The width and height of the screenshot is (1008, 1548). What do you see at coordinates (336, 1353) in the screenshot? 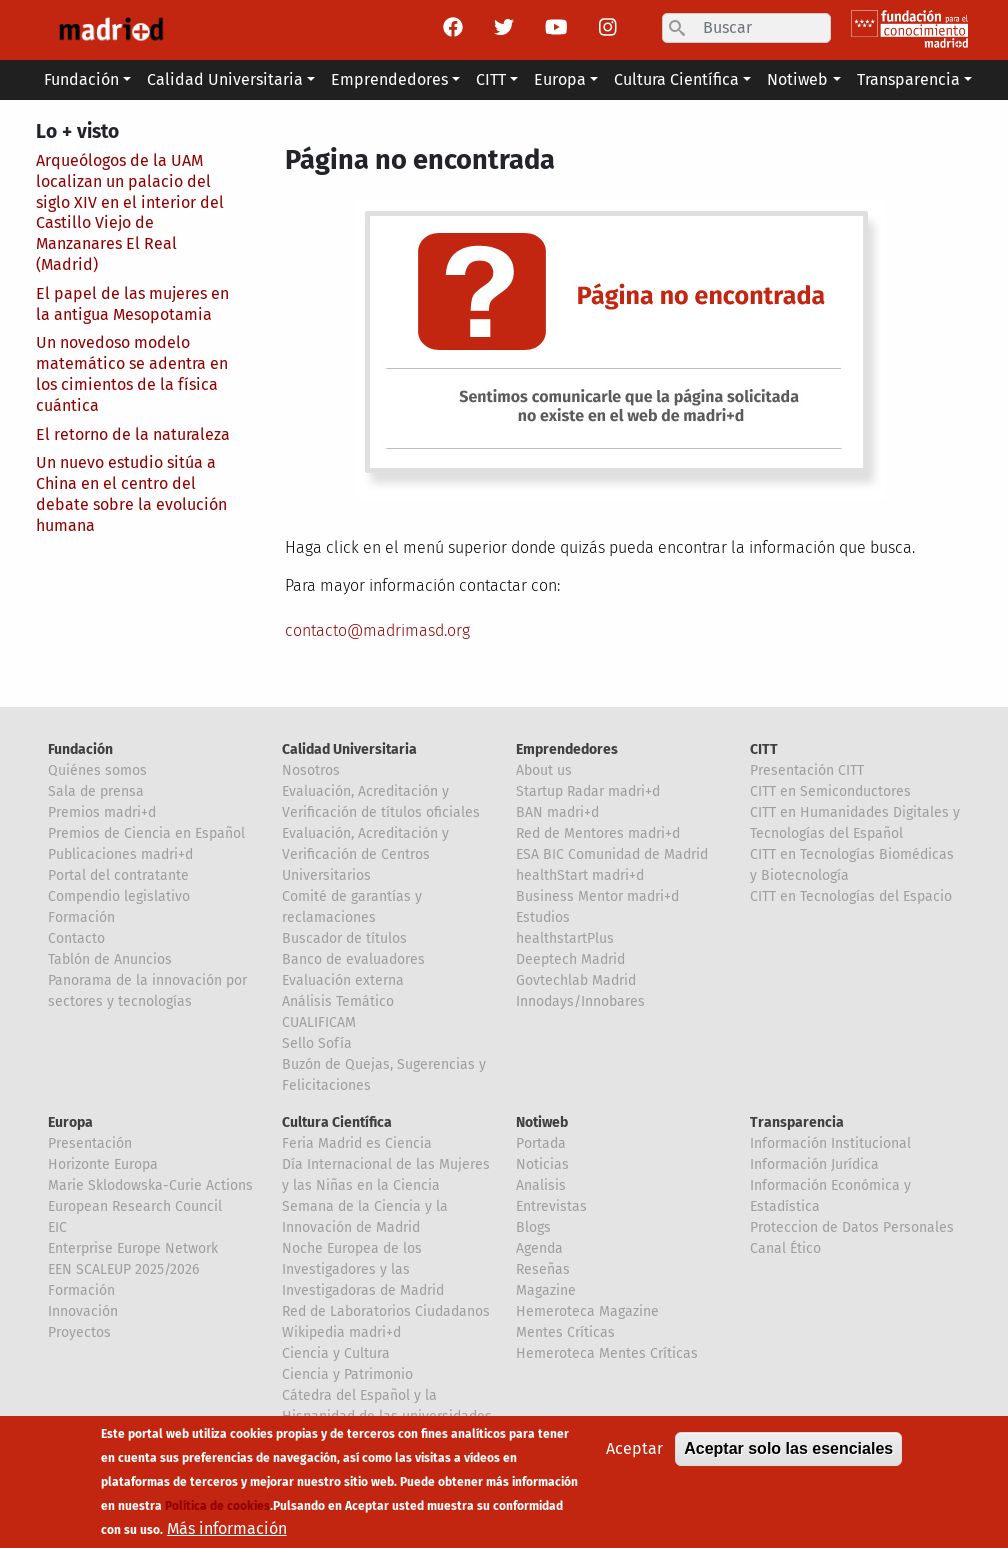
I see `Ciencia y Cultura` at bounding box center [336, 1353].